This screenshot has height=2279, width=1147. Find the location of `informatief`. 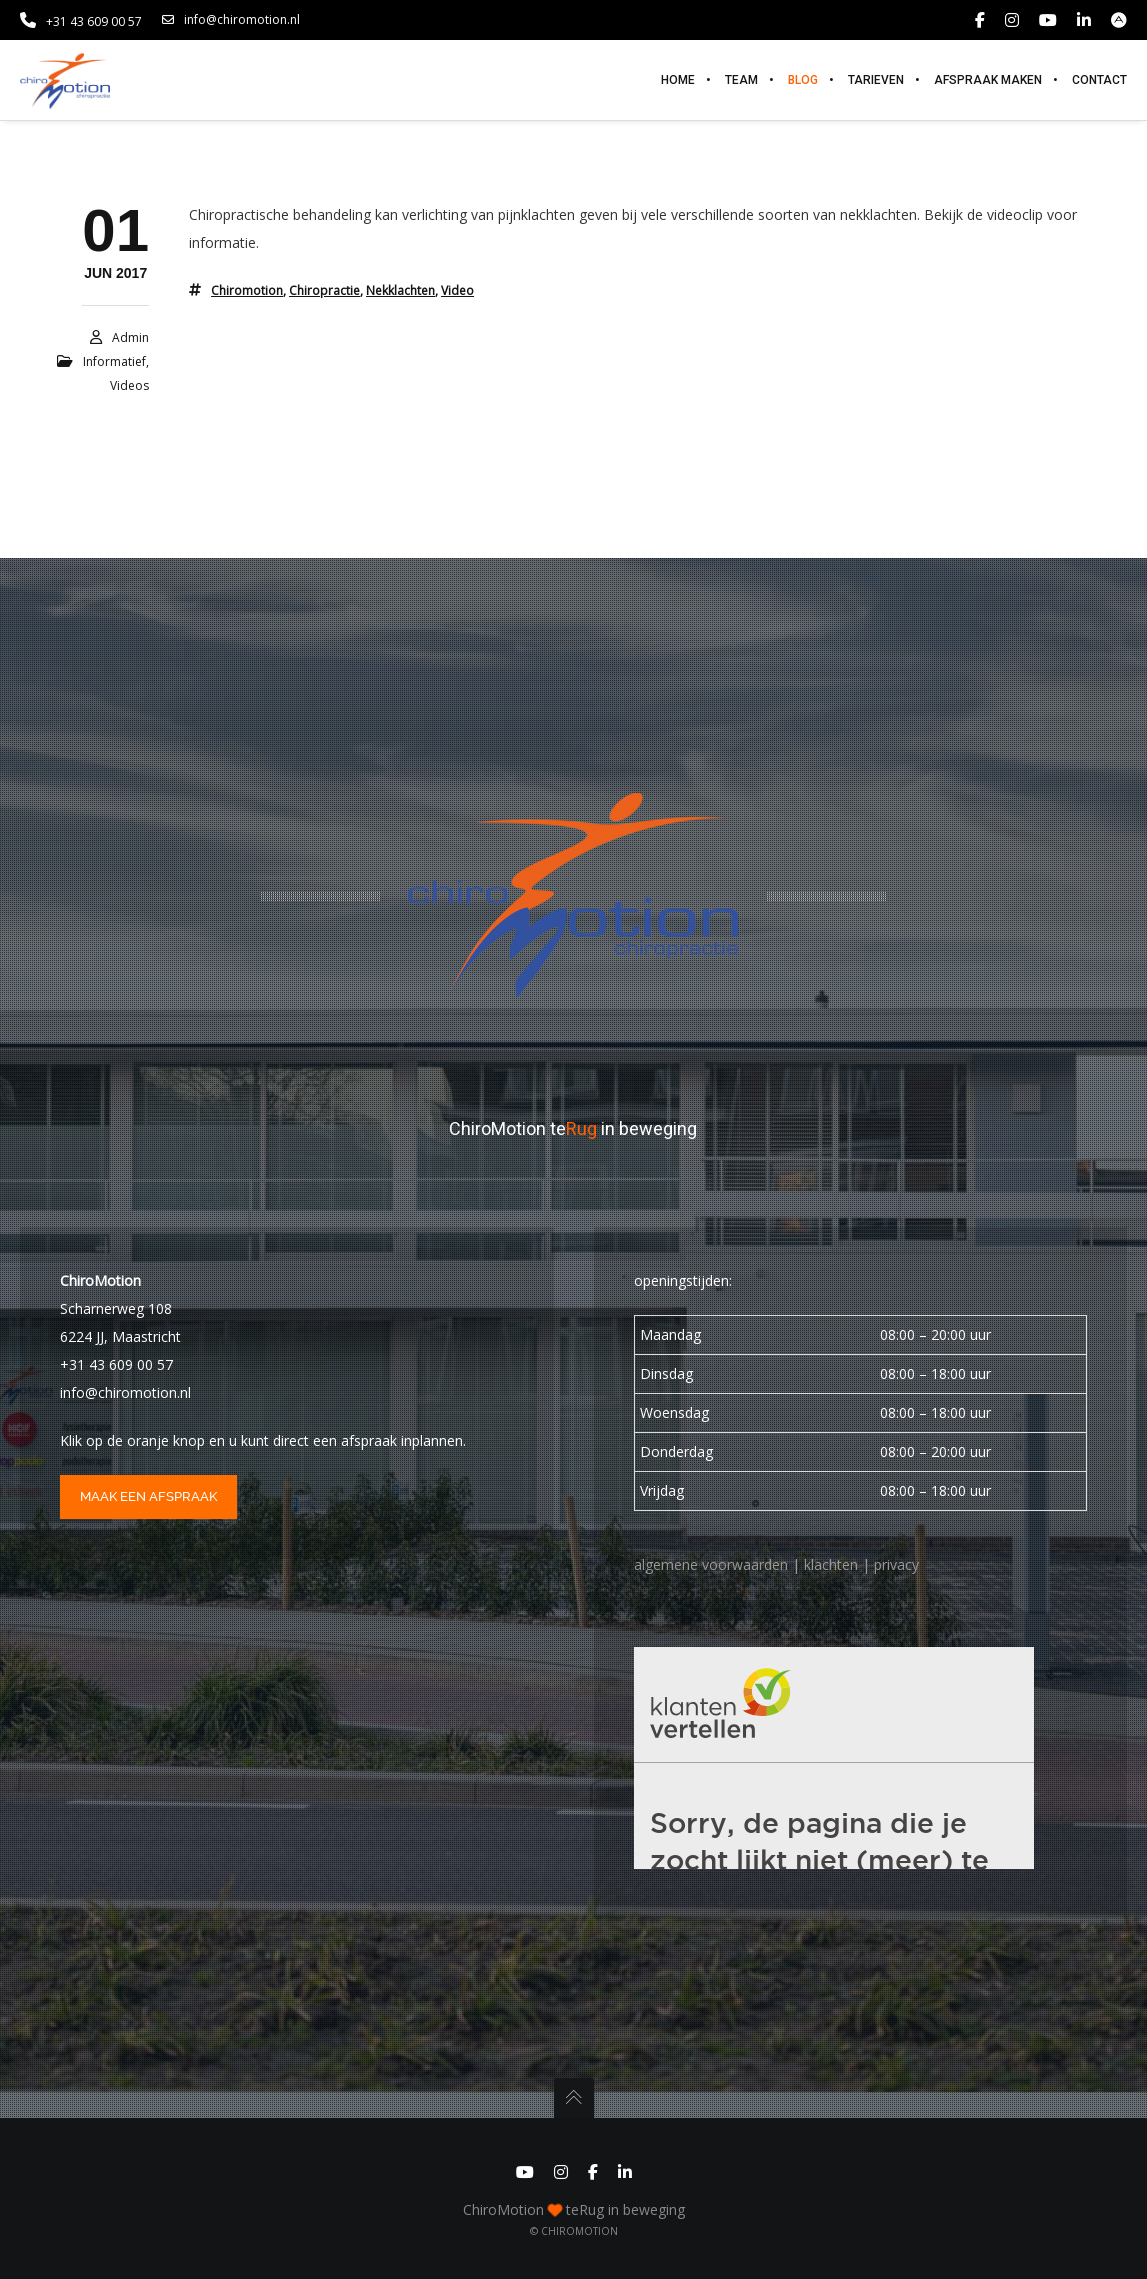

informatief is located at coordinates (114, 361).